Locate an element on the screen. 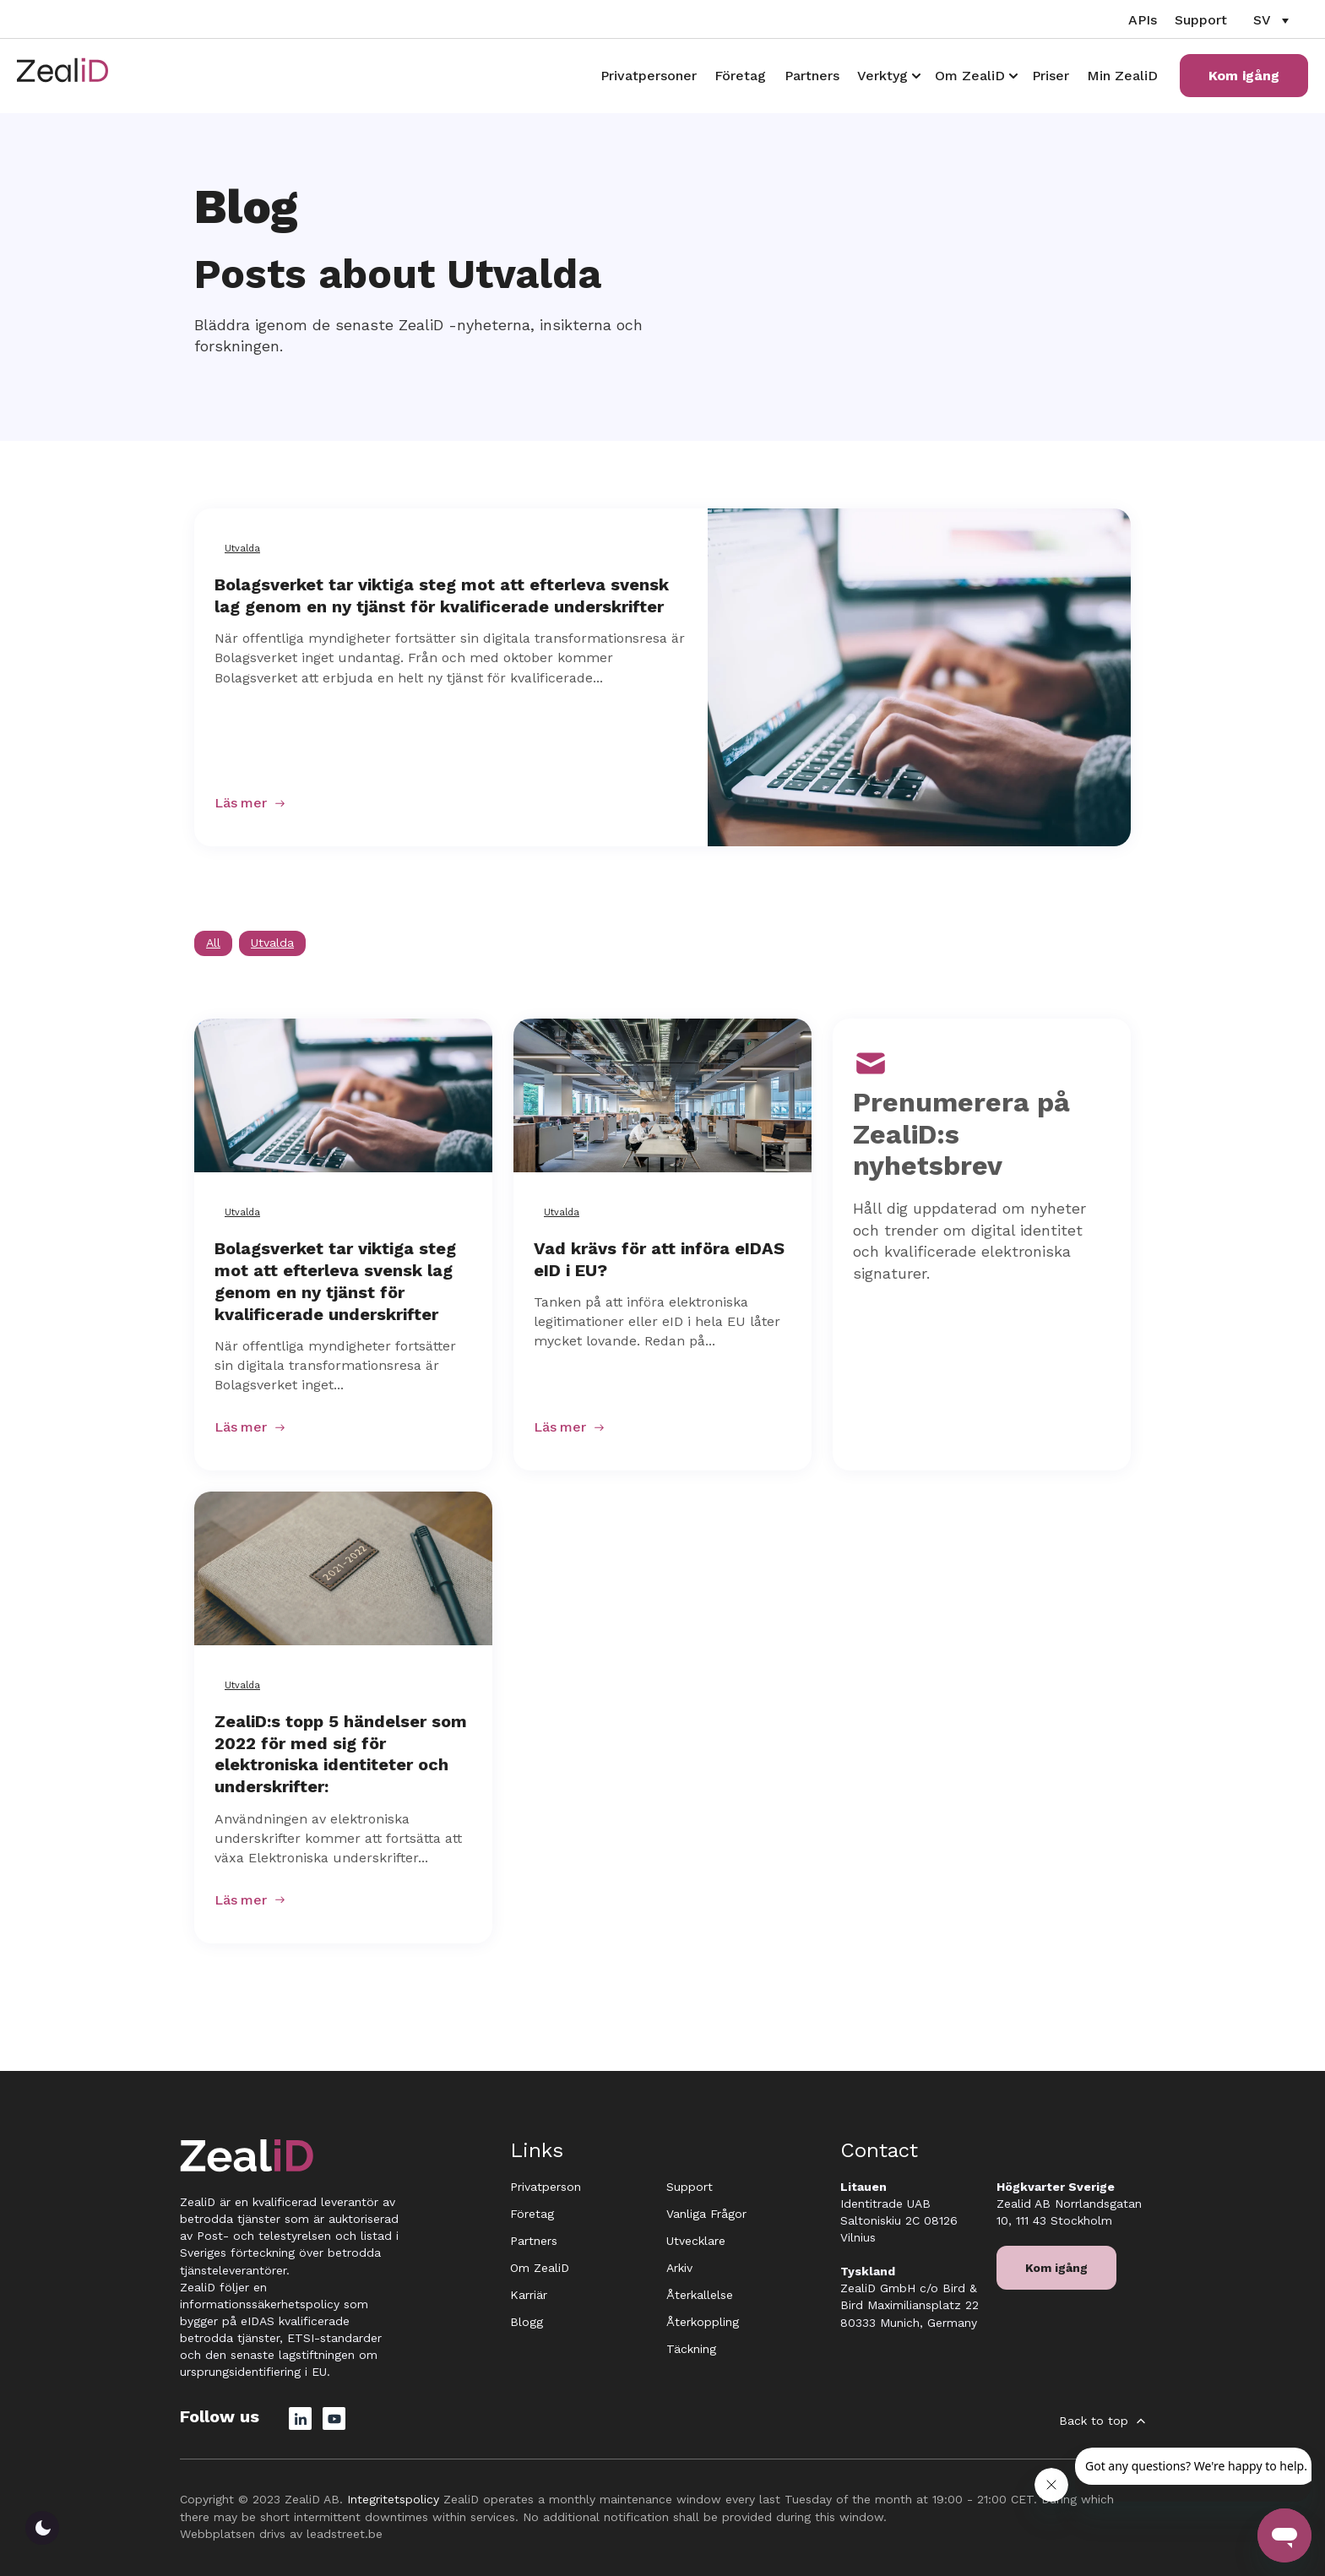  Täckning [menuitem] is located at coordinates (691, 2349).